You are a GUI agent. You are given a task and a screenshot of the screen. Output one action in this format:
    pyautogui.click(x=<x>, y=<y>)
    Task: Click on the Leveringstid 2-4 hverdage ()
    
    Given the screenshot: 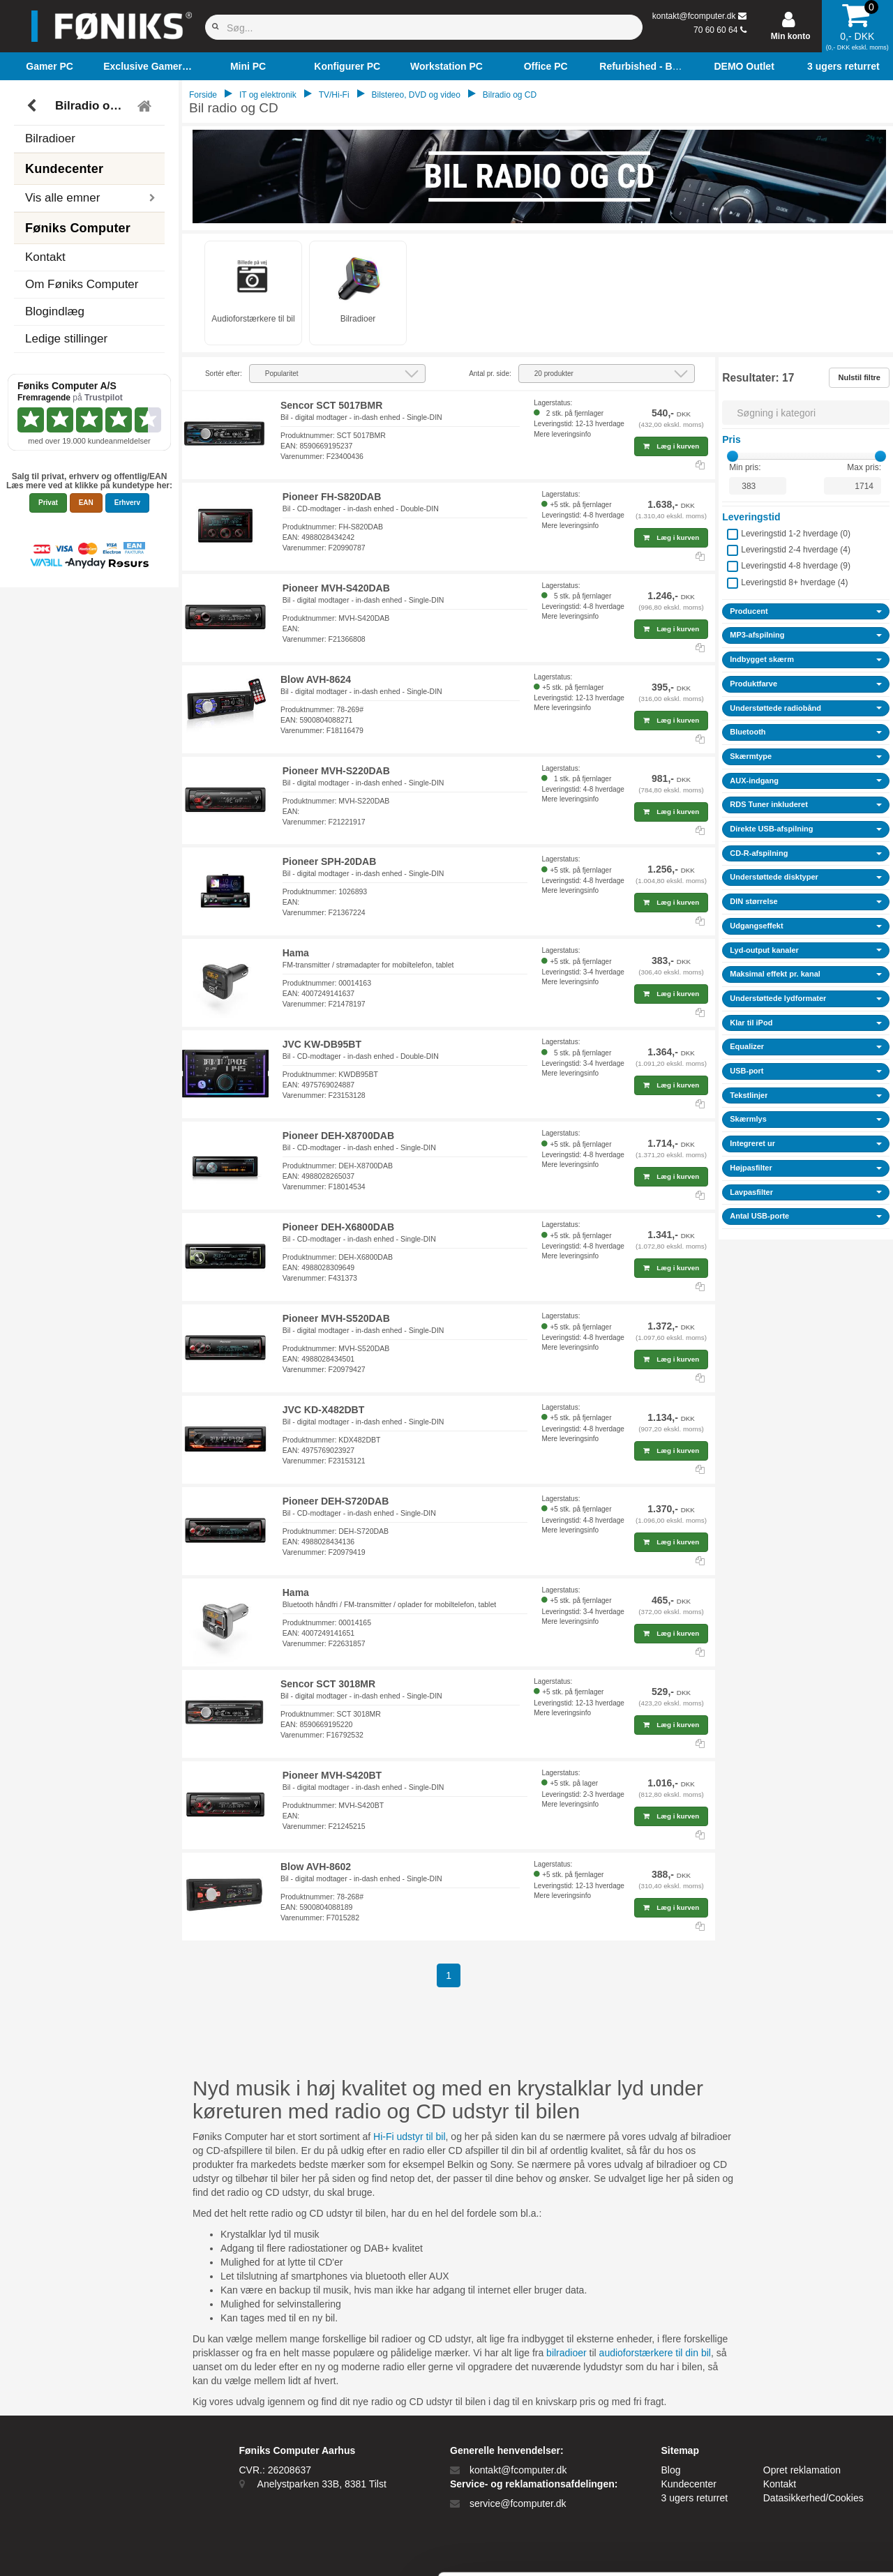 What is the action you would take?
    pyautogui.click(x=795, y=550)
    